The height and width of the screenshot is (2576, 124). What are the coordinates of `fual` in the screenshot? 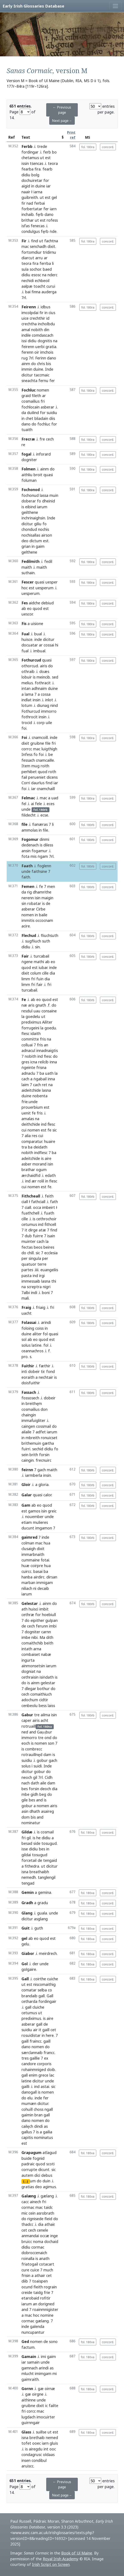 It's located at (25, 650).